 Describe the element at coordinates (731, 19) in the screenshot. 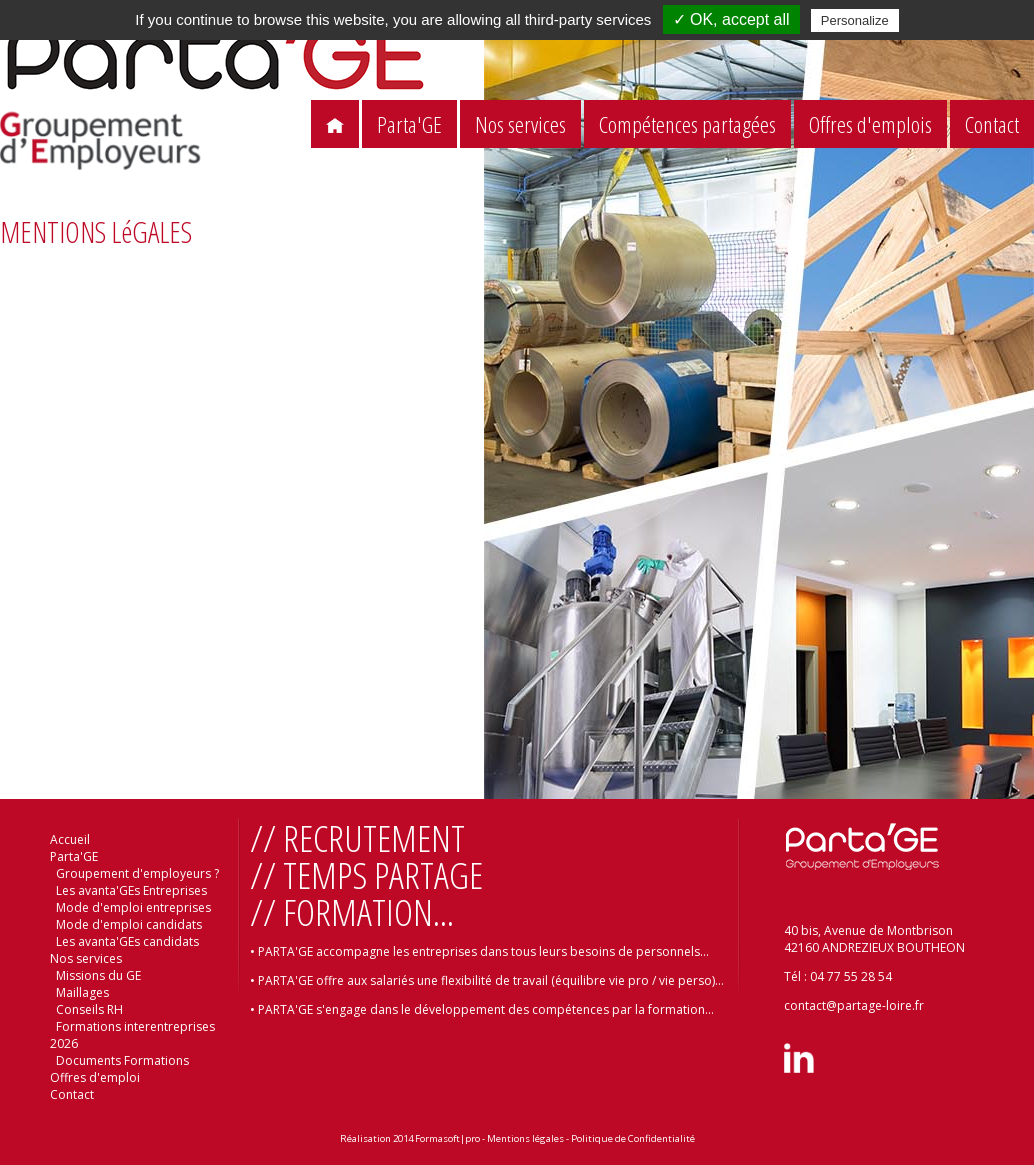

I see `✓ OK, accept all` at that location.